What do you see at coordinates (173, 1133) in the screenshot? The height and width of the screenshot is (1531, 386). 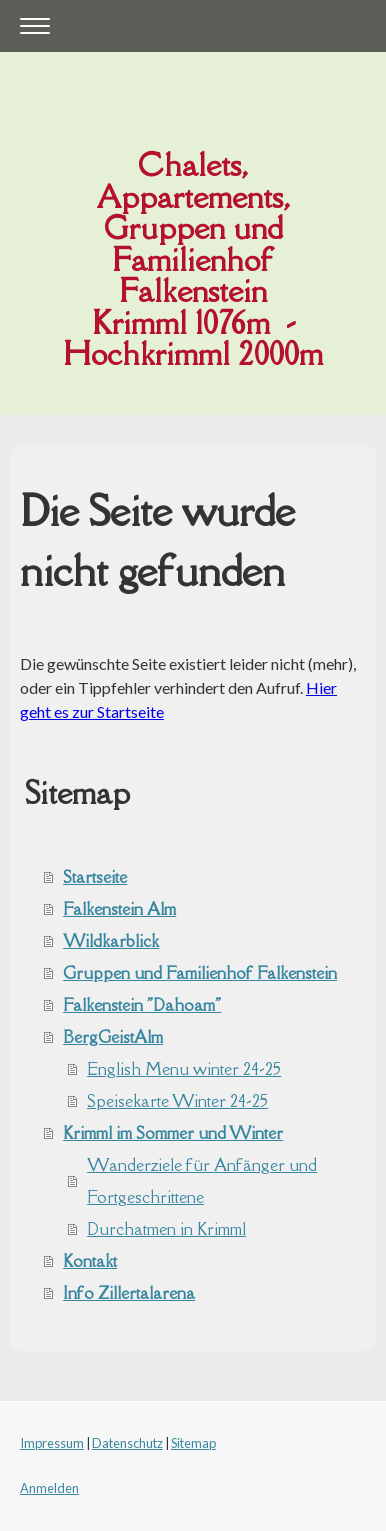 I see `Krimml im Sommer und Winter` at bounding box center [173, 1133].